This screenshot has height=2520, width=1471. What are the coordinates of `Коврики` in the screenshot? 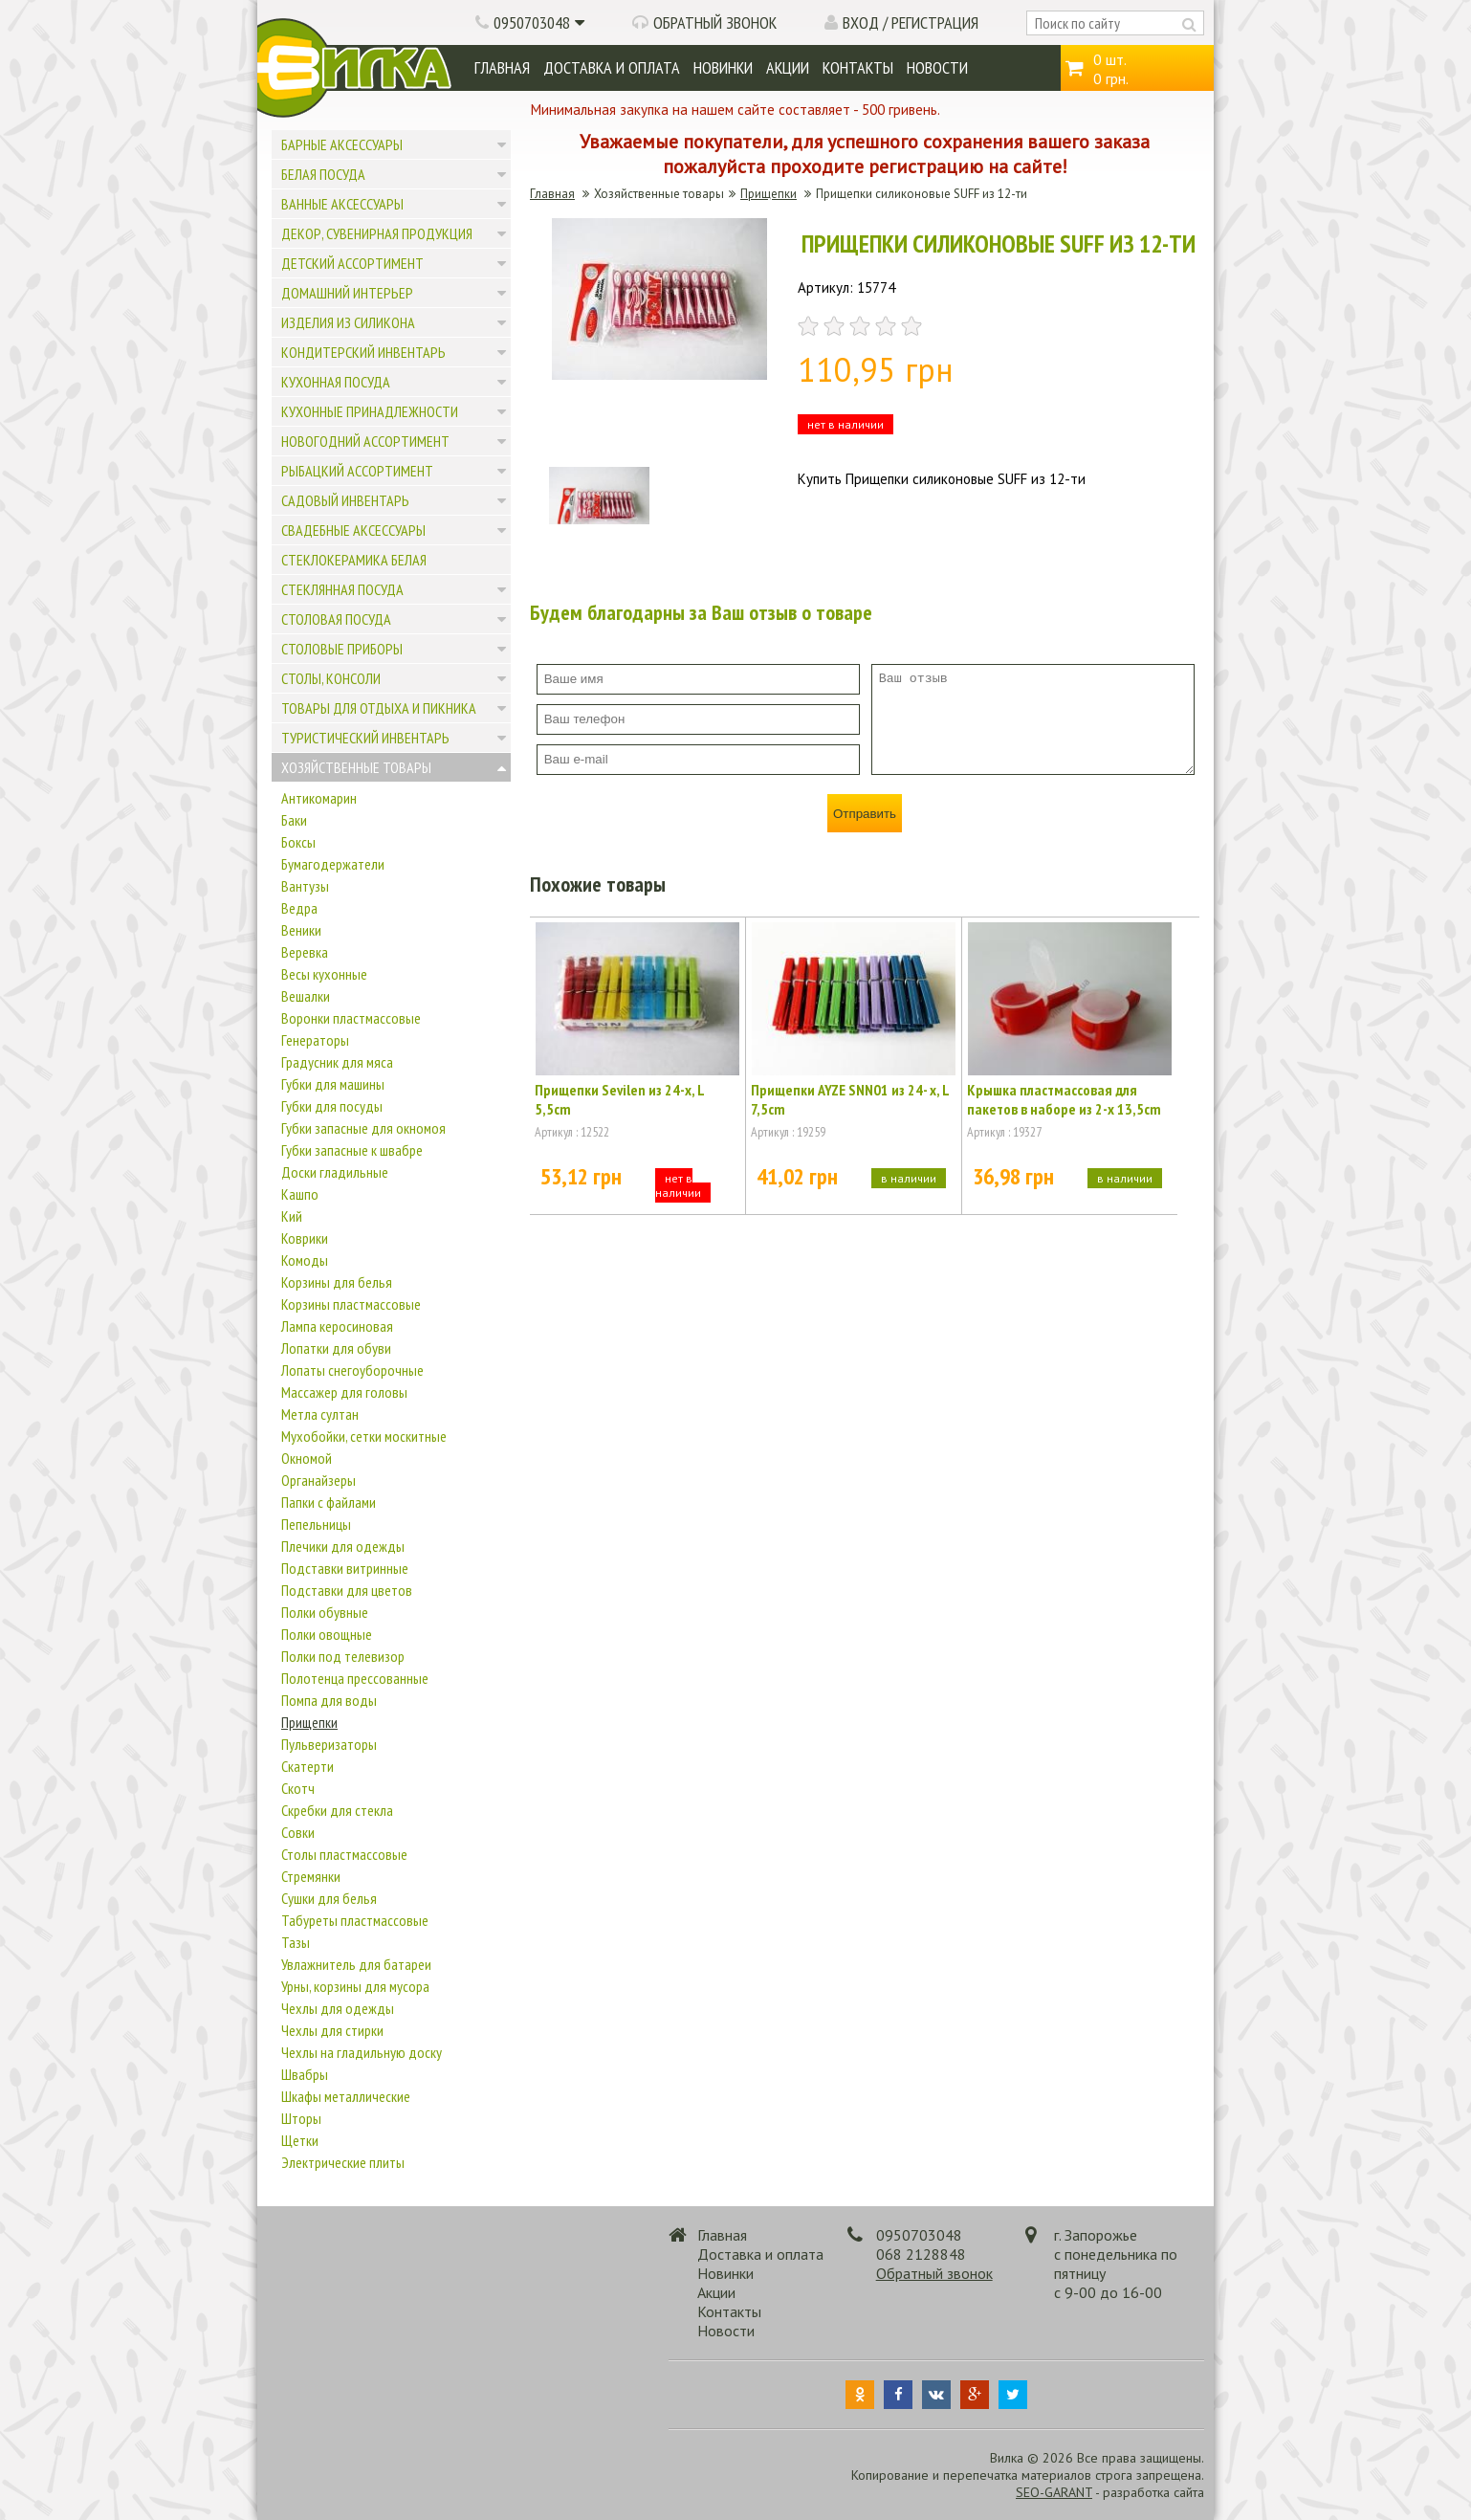 It's located at (304, 1238).